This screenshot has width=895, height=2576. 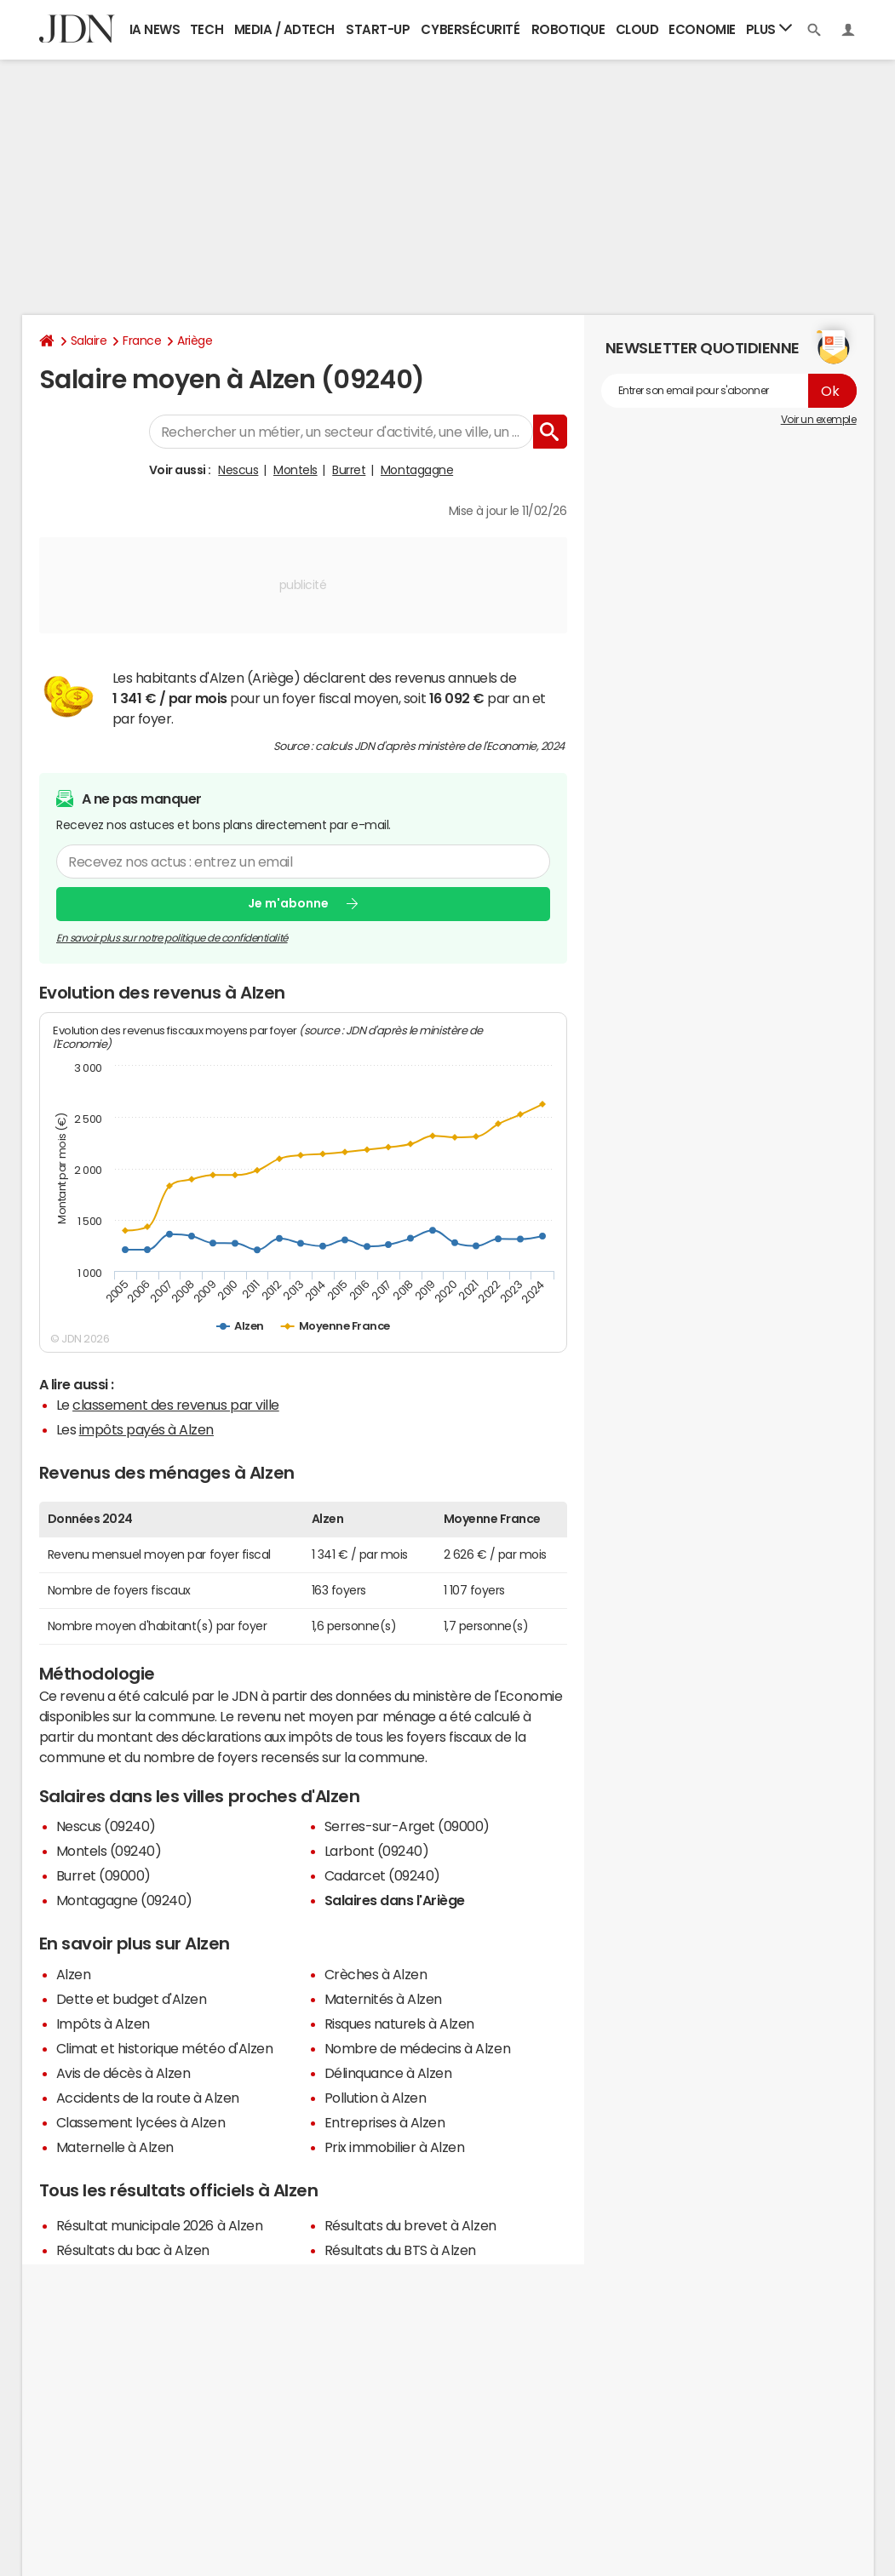 I want to click on Résultat municipale 2026 à Alzen, so click(x=159, y=2225).